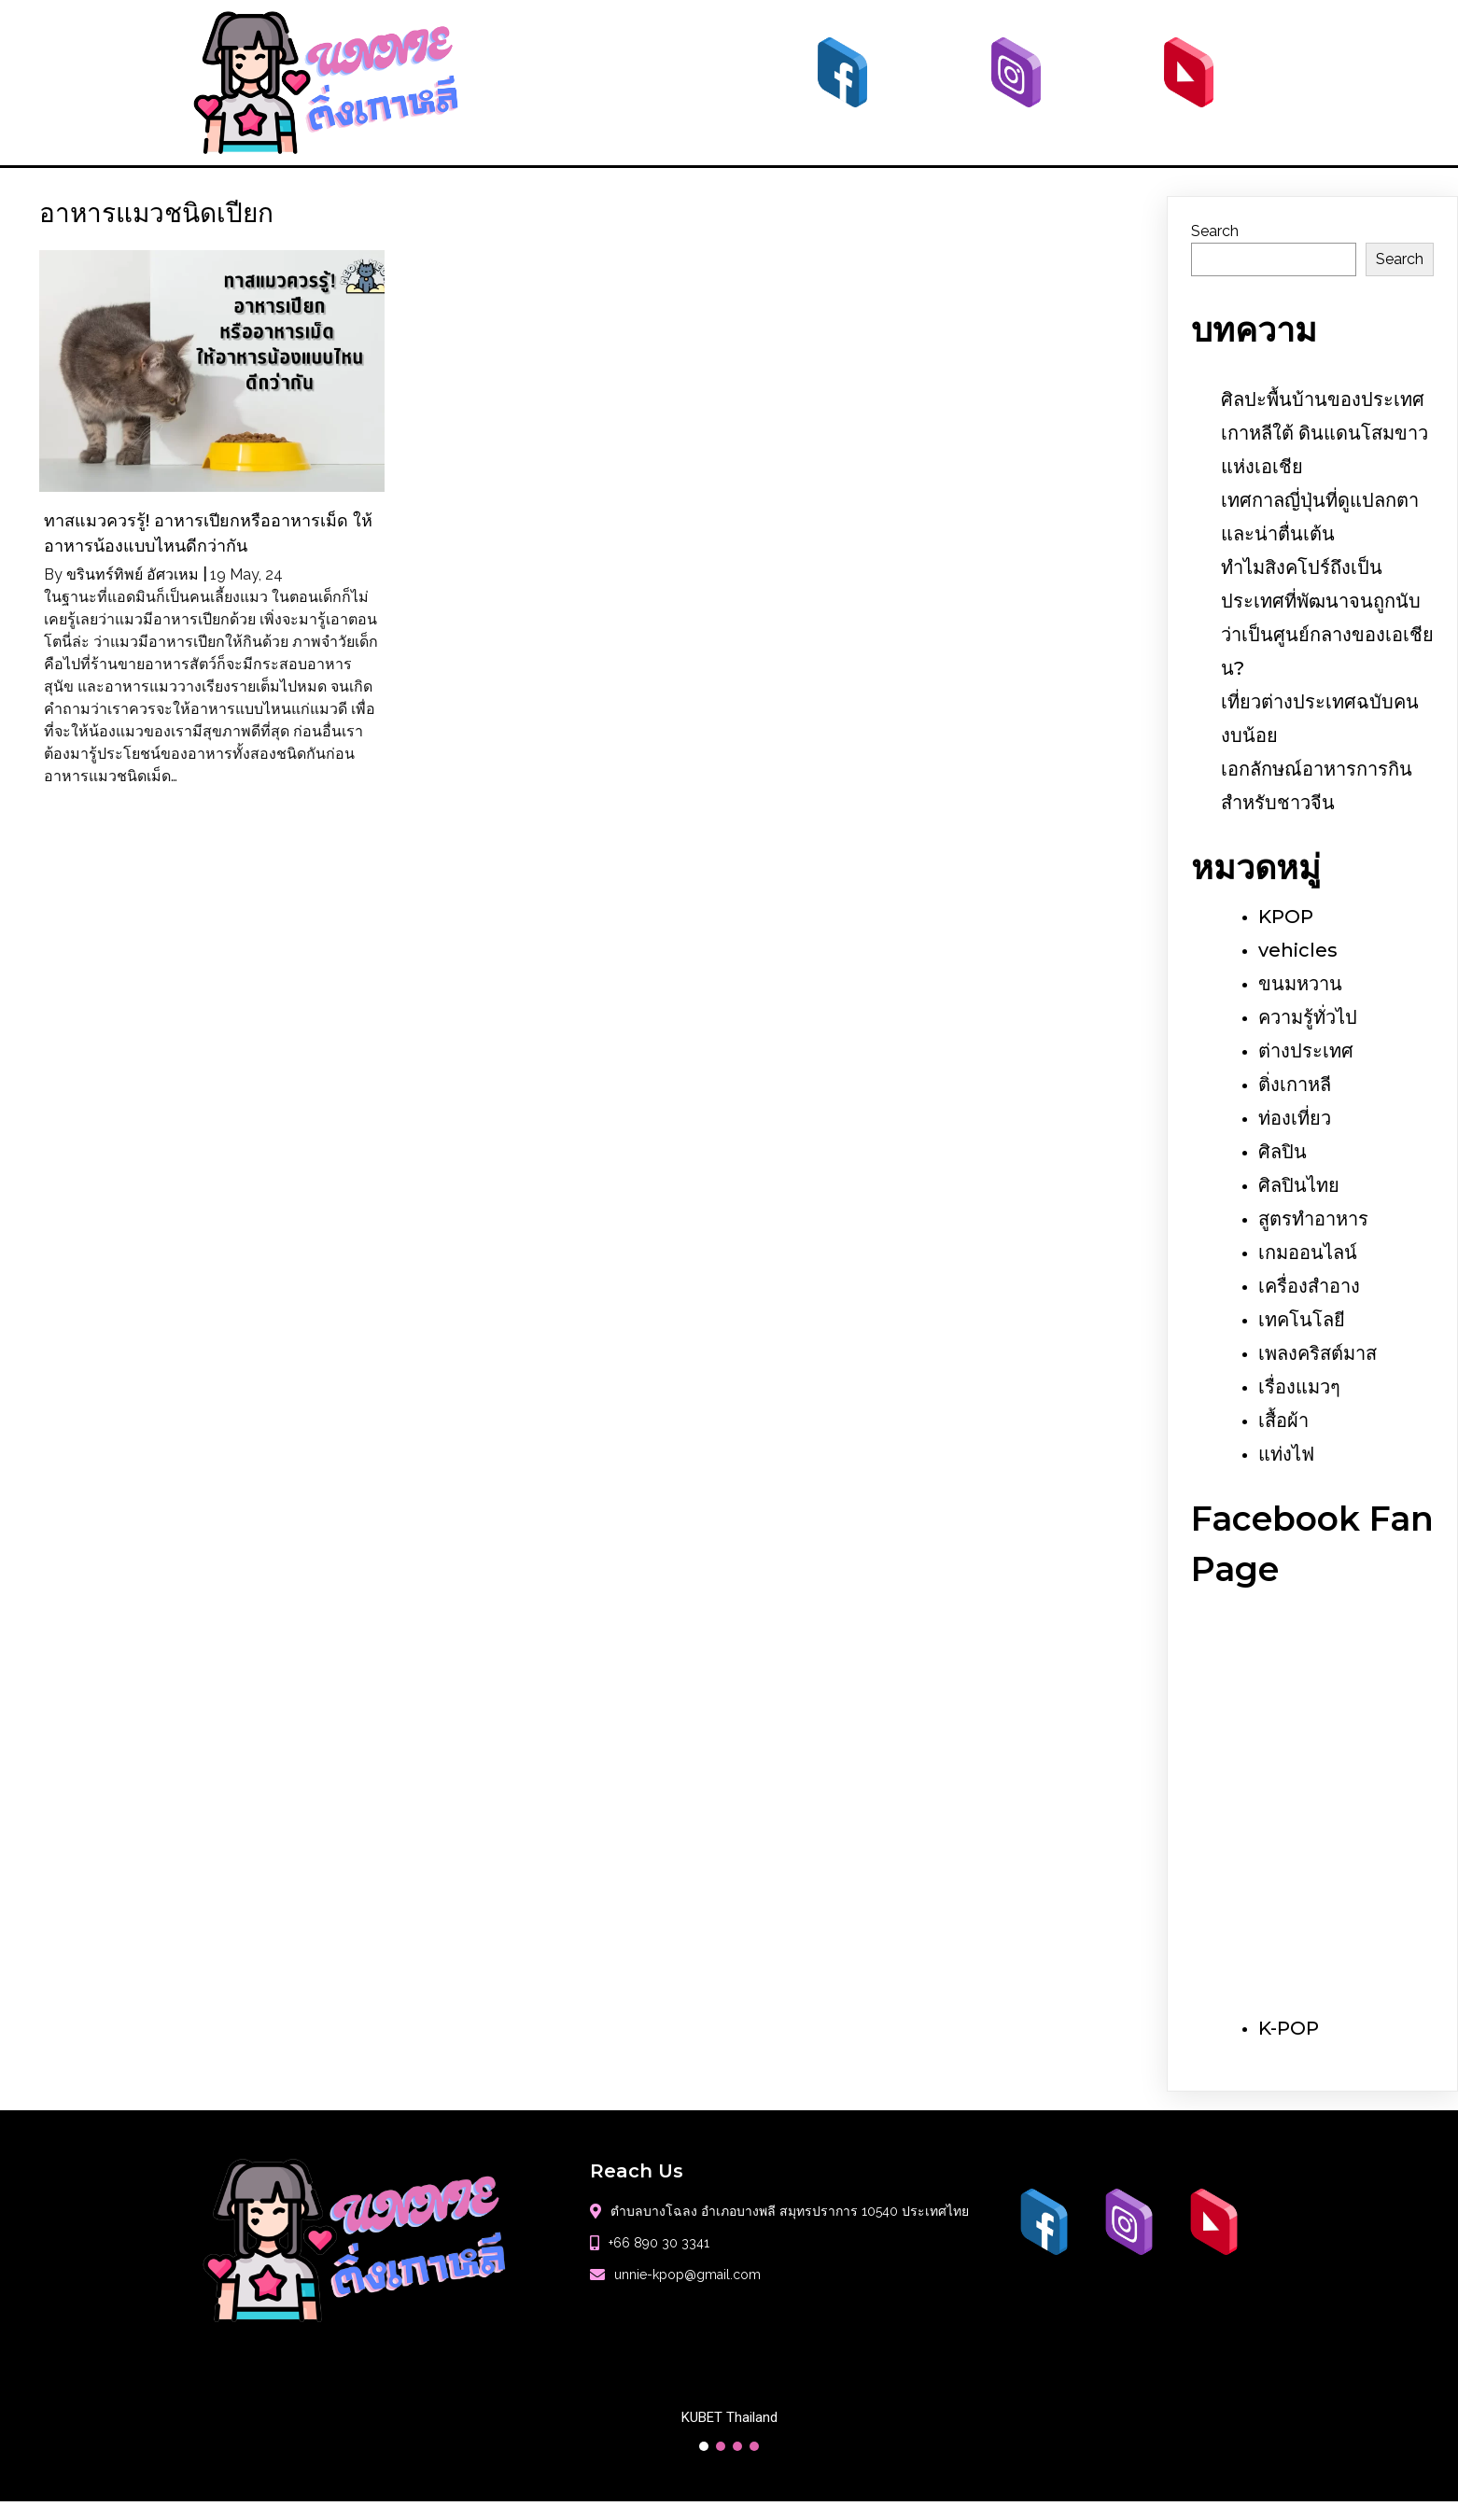 The image size is (1458, 2520). Describe the element at coordinates (1294, 1084) in the screenshot. I see `ติ่งเกาหลี` at that location.